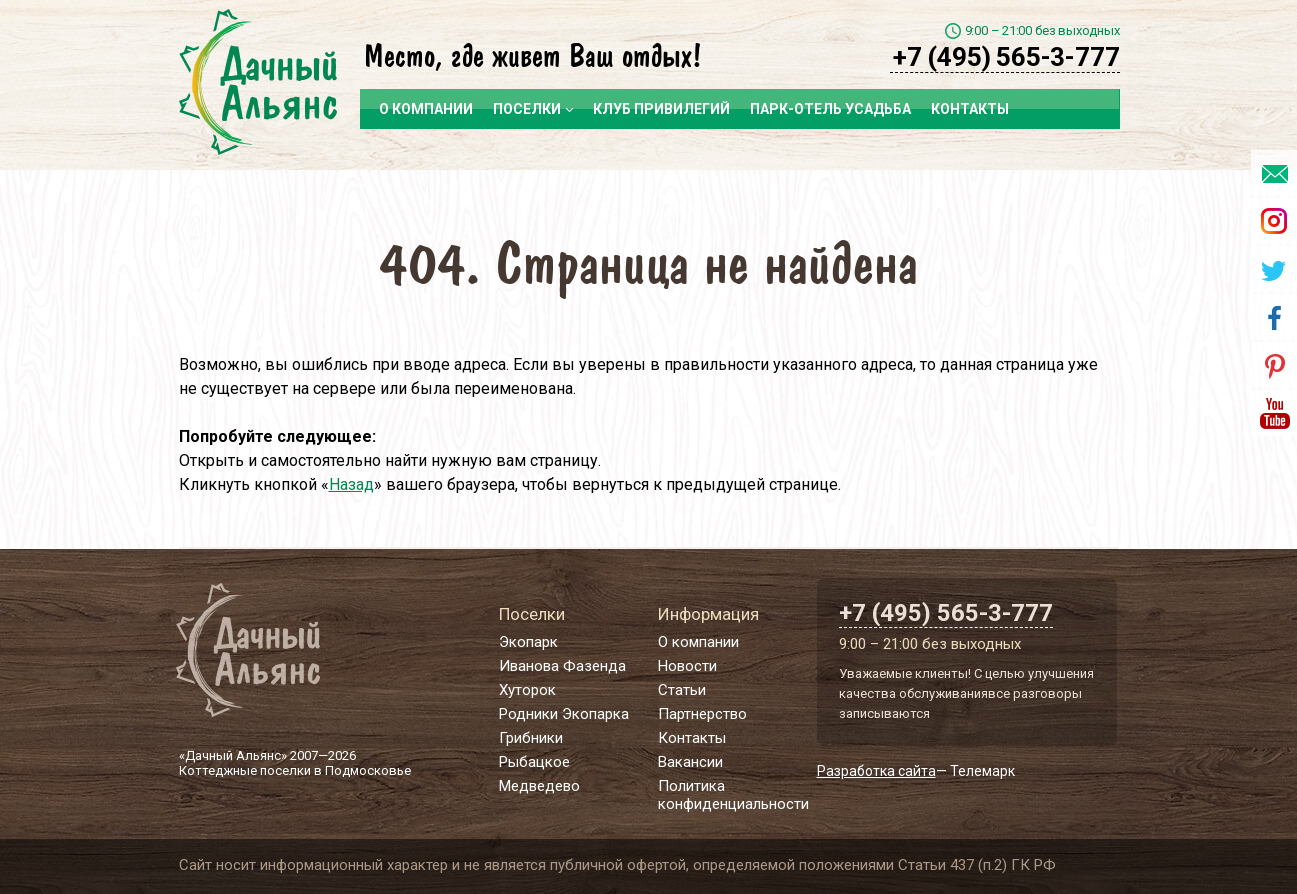  Describe the element at coordinates (830, 109) in the screenshot. I see `Парк-отель Усадьба` at that location.